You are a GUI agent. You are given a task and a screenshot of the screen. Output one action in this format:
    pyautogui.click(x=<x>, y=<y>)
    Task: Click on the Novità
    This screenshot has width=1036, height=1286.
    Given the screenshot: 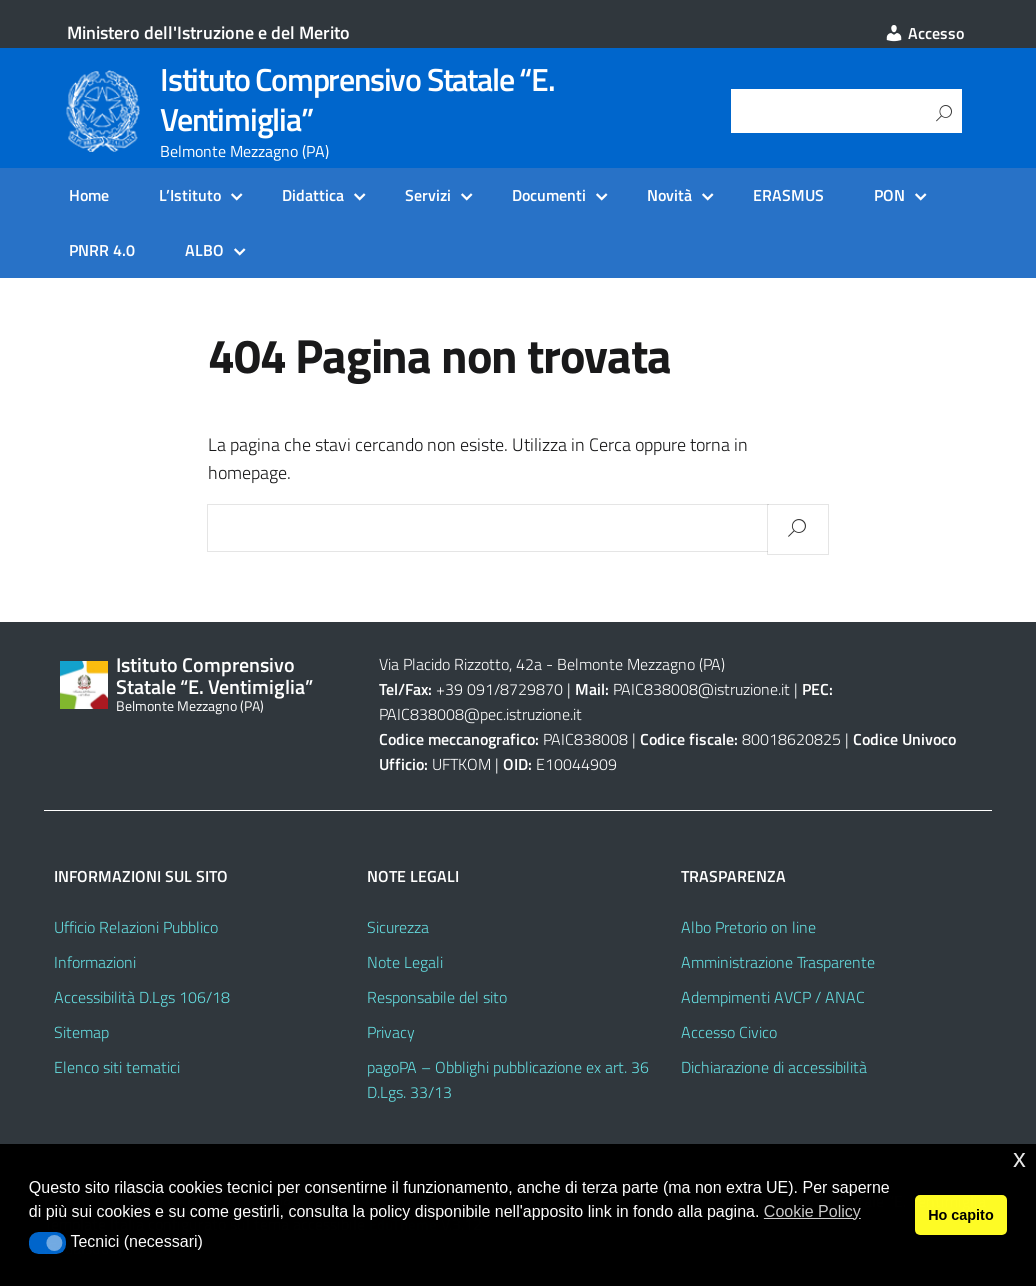 What is the action you would take?
    pyautogui.click(x=669, y=195)
    